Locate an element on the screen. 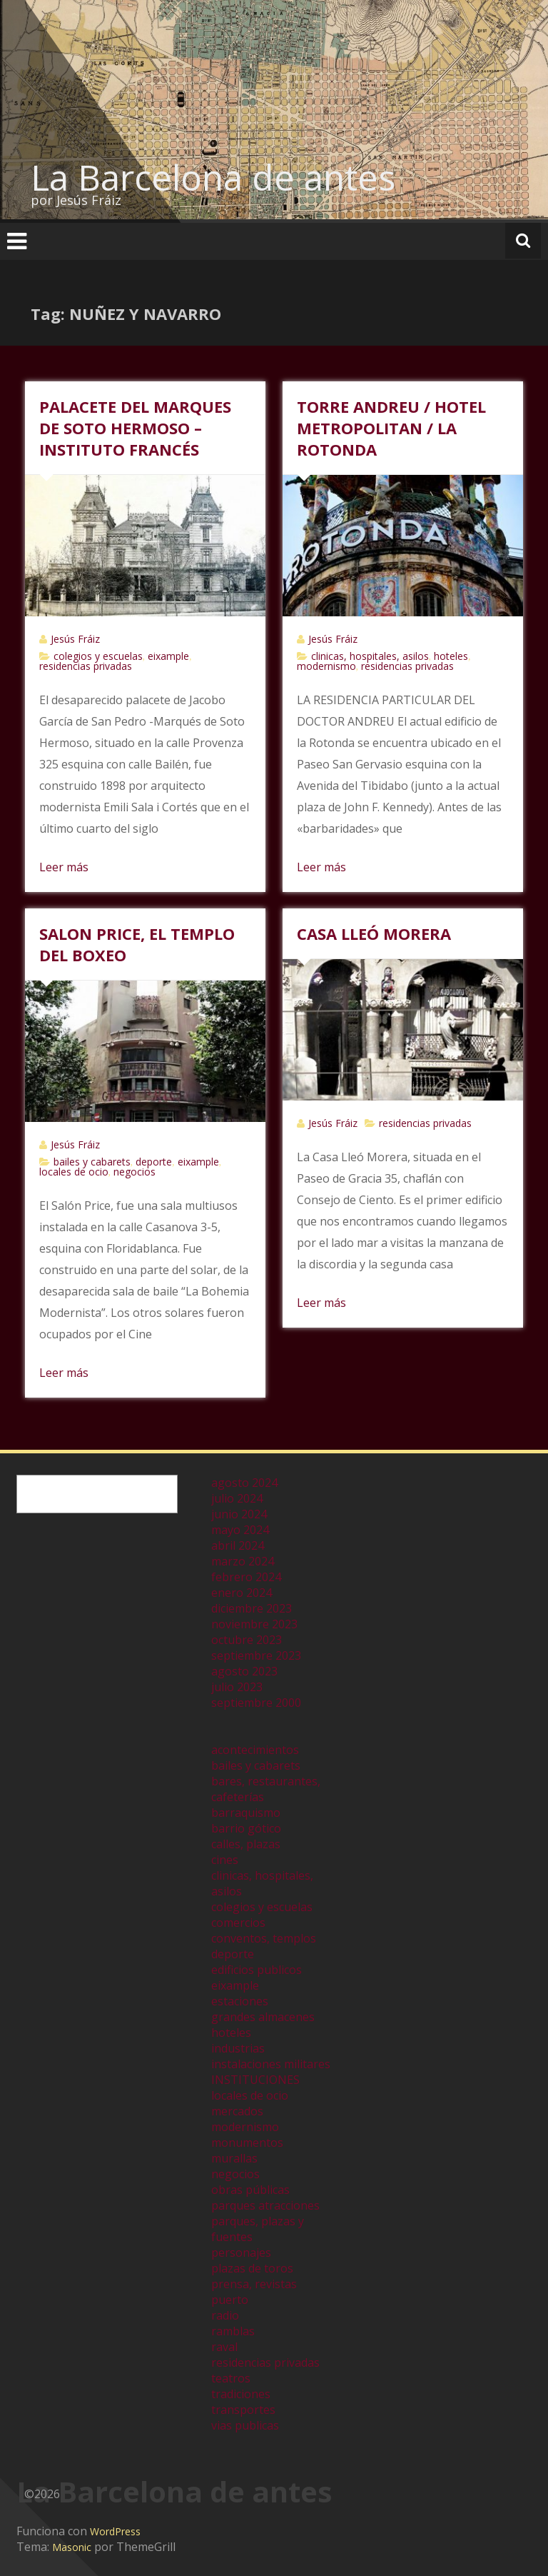  ramblas is located at coordinates (233, 2331).